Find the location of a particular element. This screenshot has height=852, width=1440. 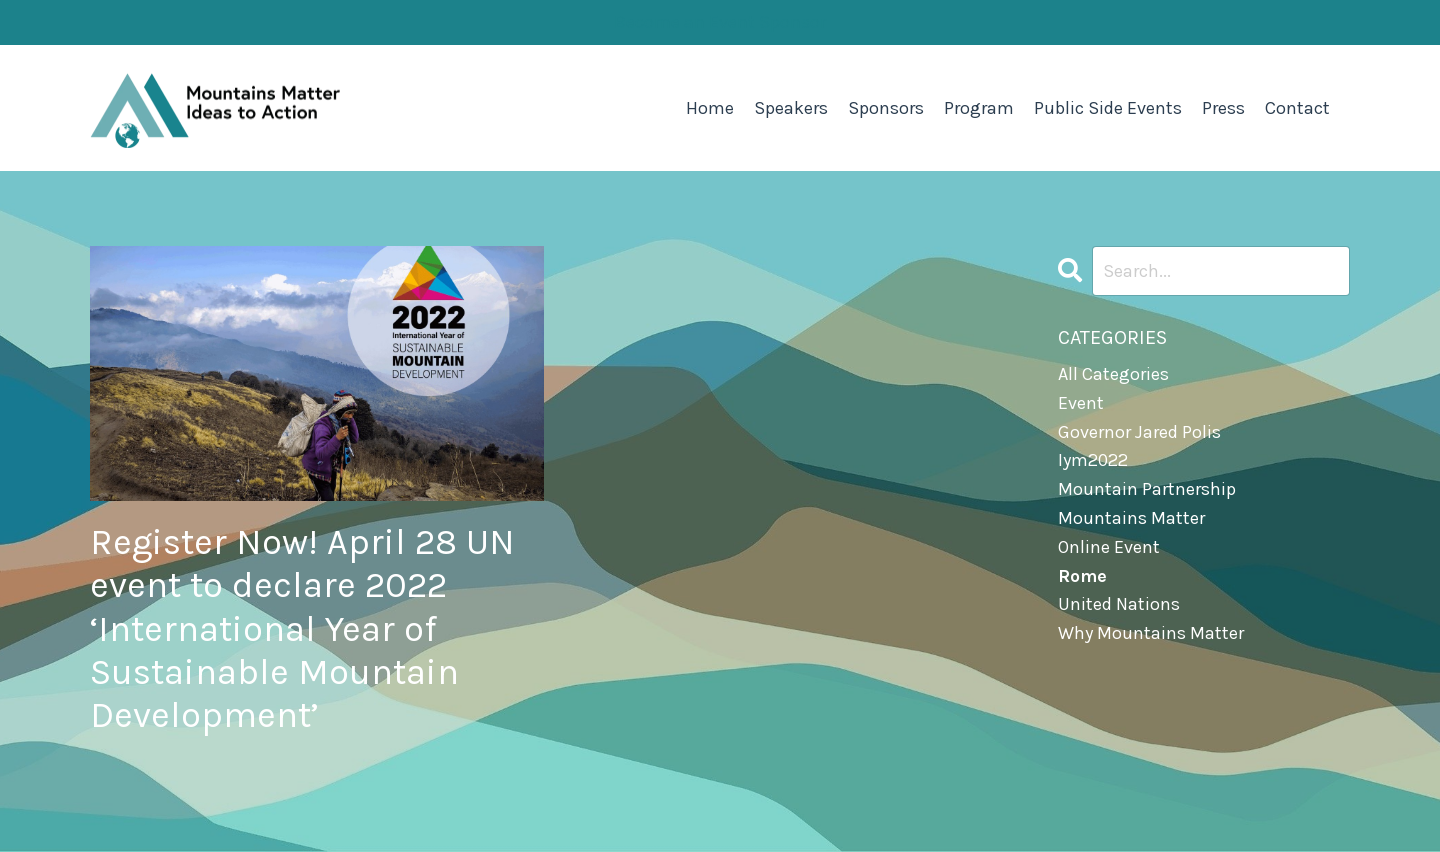

event is located at coordinates (1081, 403).